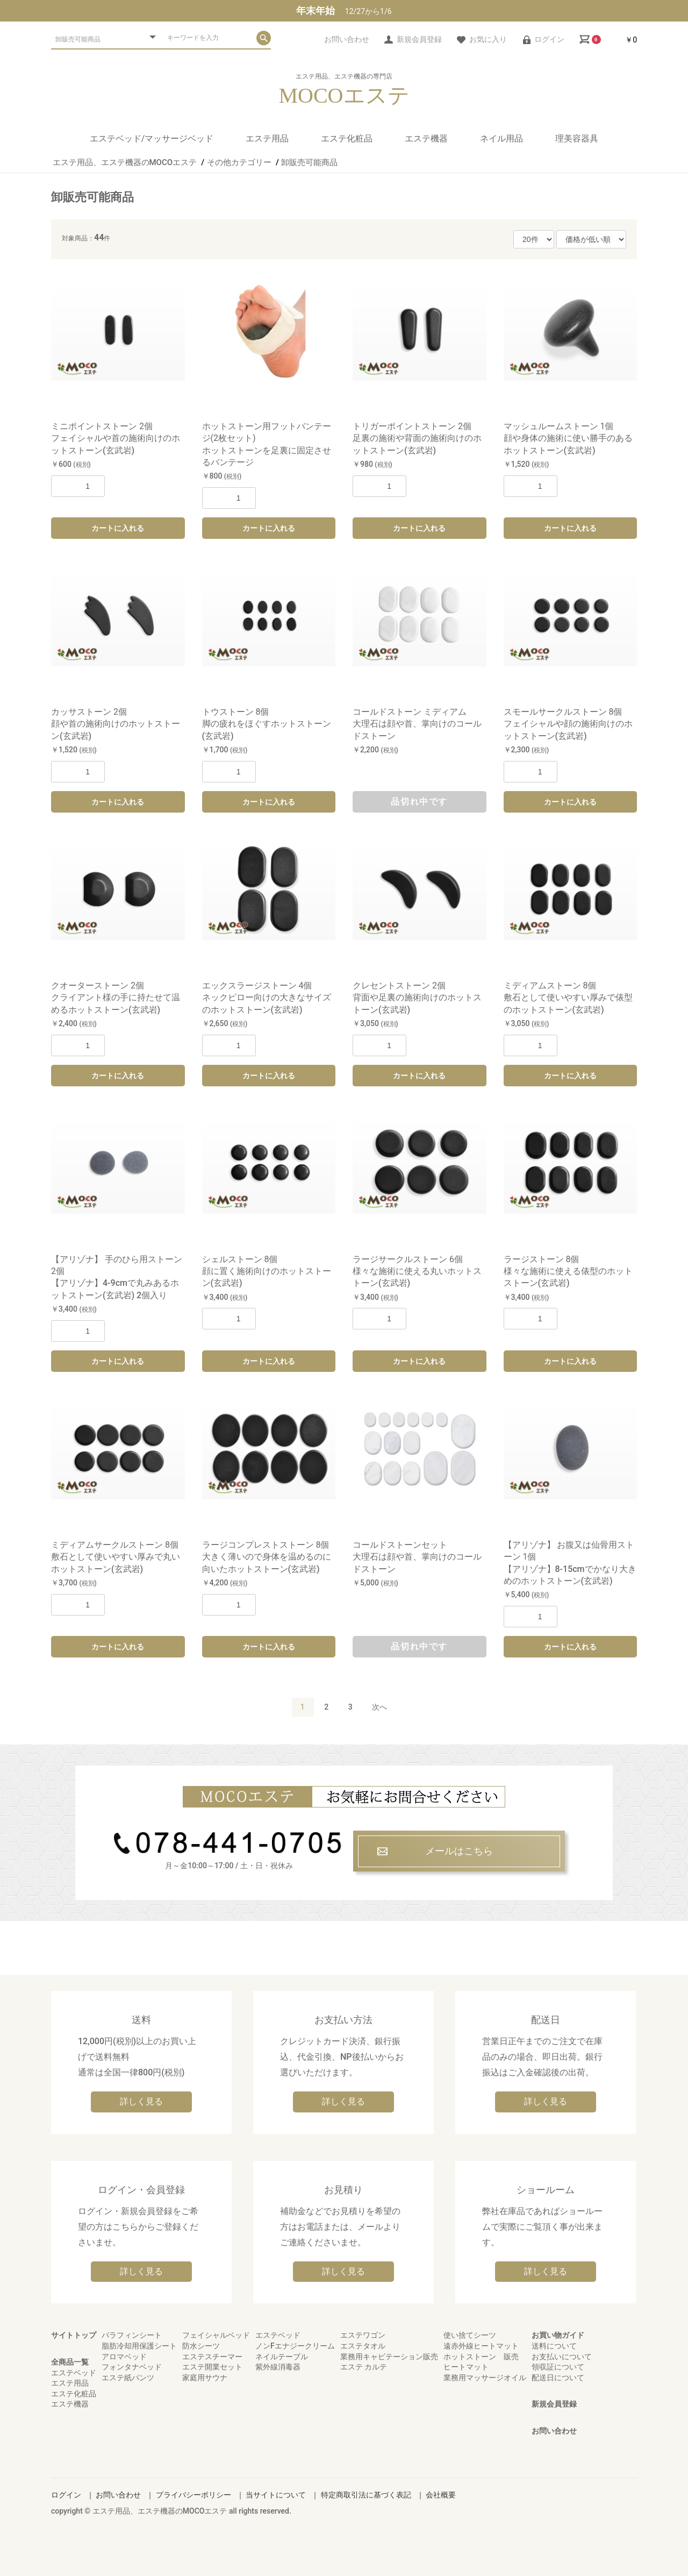 This screenshot has height=2576, width=688. I want to click on エステ用品, so click(267, 138).